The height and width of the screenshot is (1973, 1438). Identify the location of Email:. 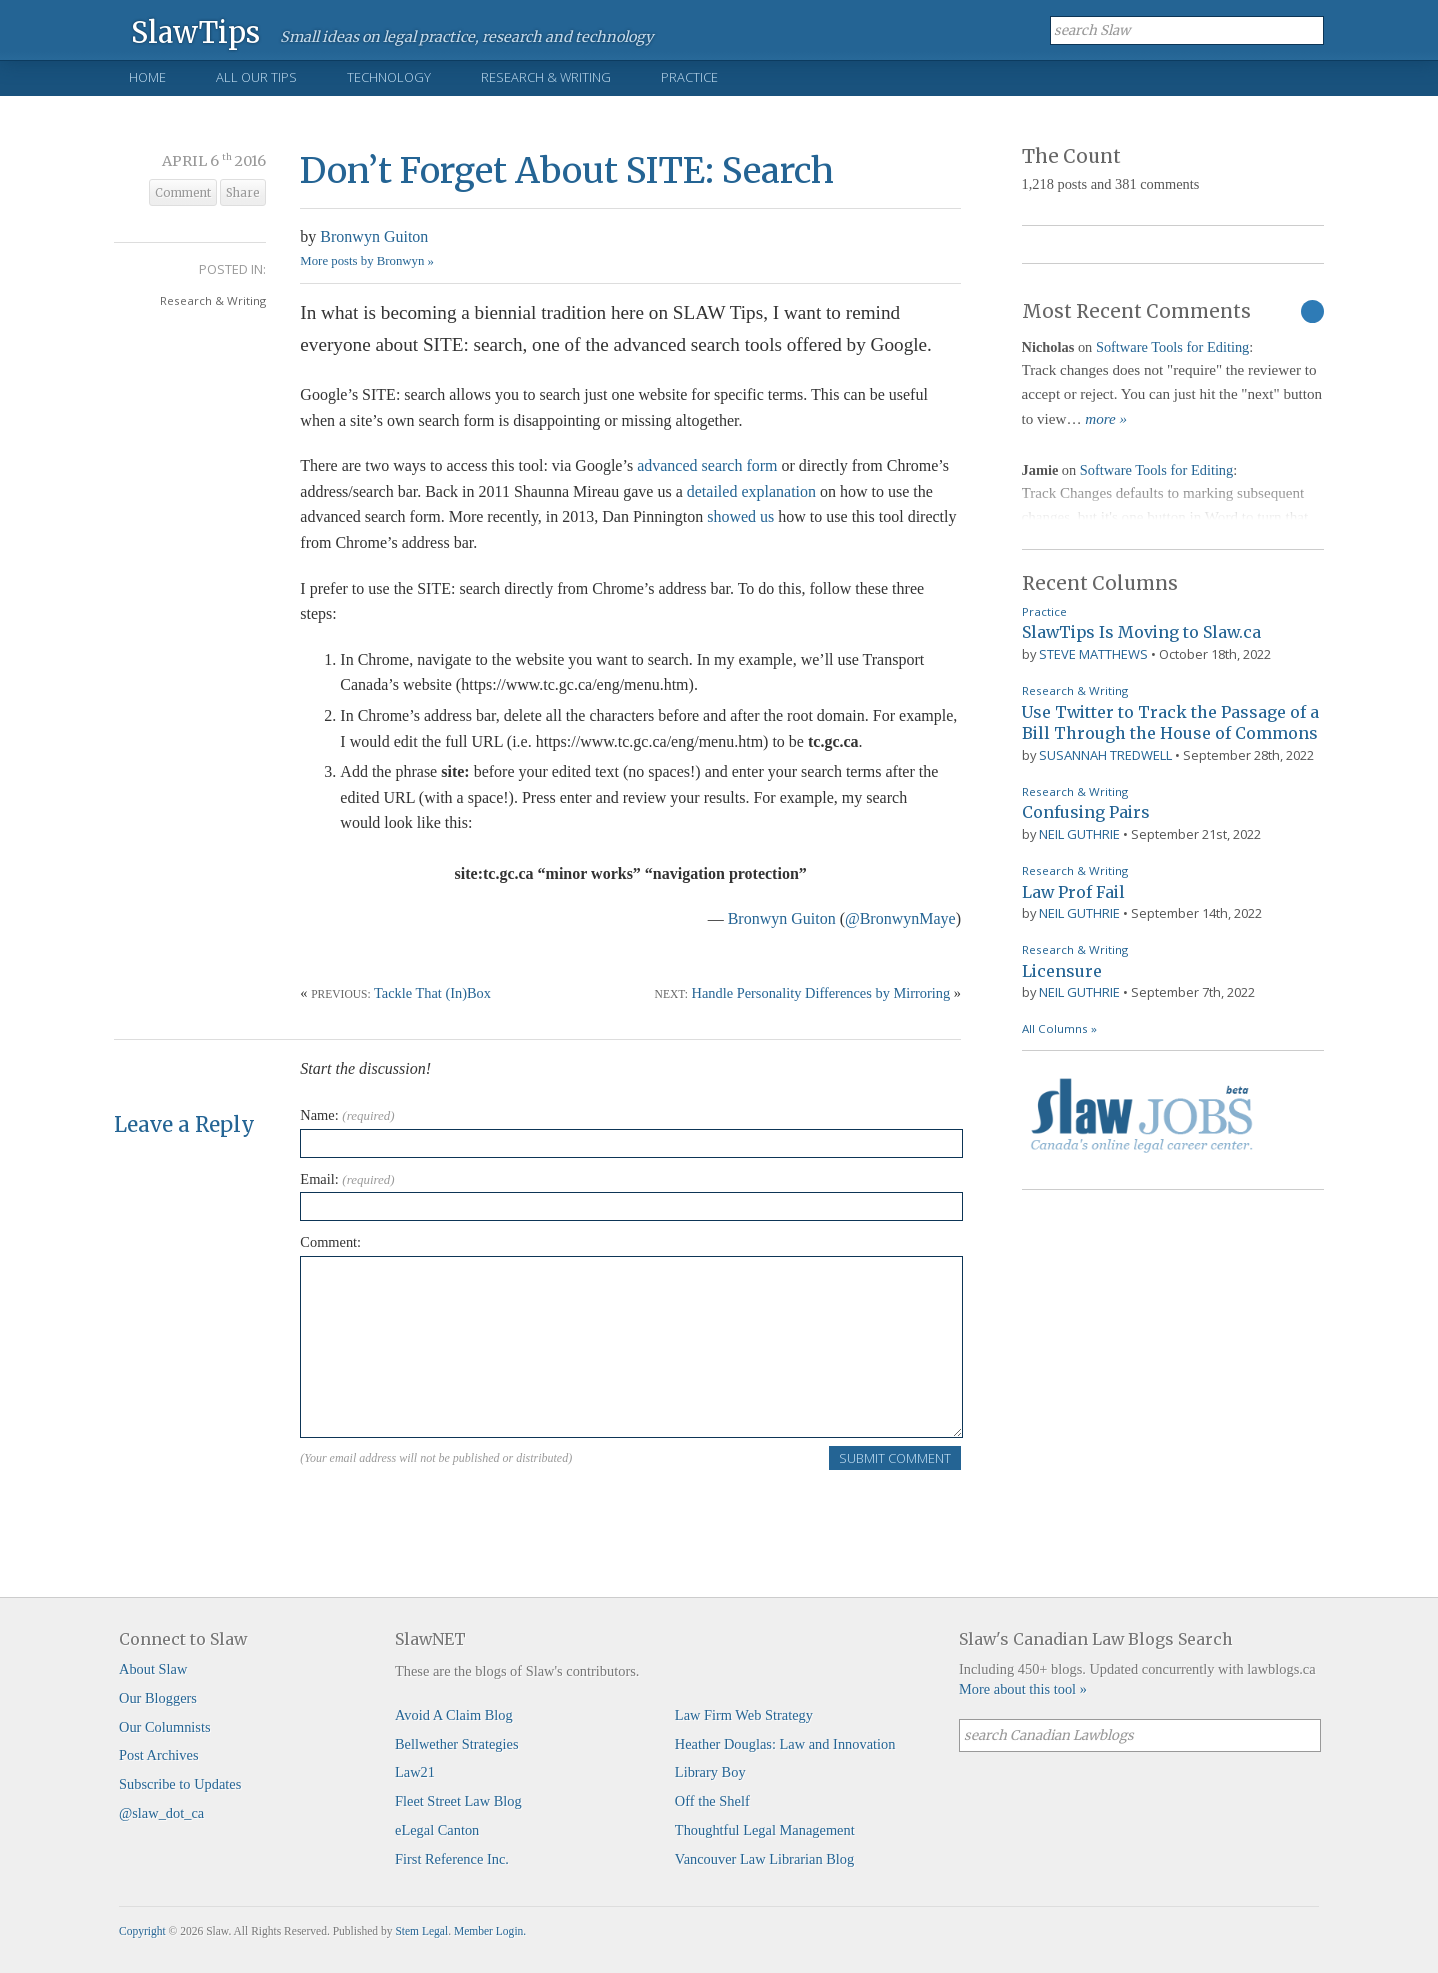
(347, 1179).